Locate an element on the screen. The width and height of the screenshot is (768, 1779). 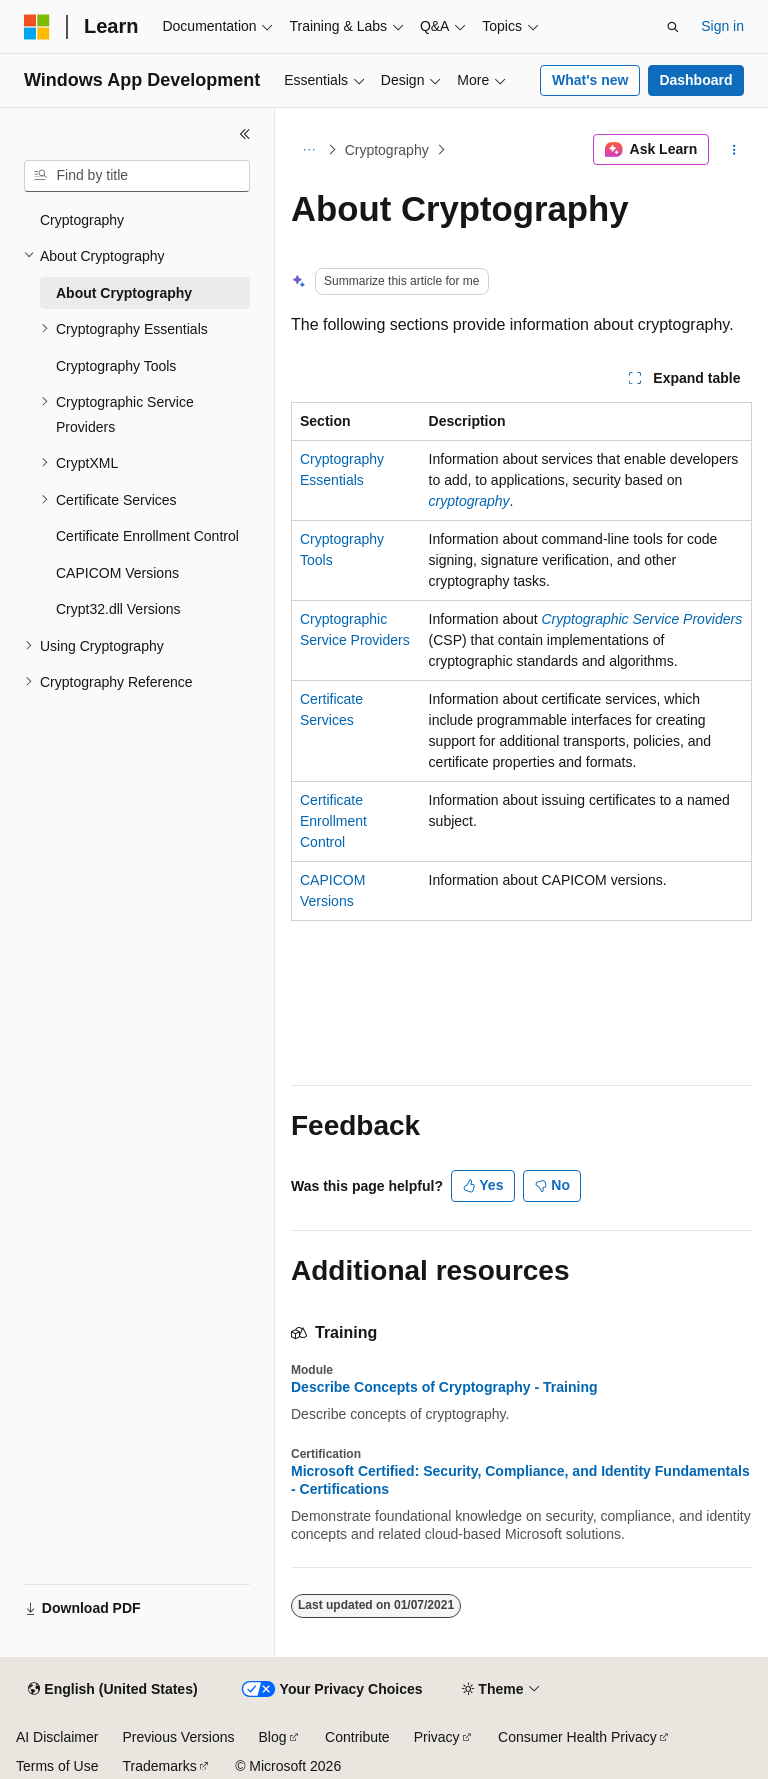
CAPICOM Versions [treeitem] is located at coordinates (117, 573).